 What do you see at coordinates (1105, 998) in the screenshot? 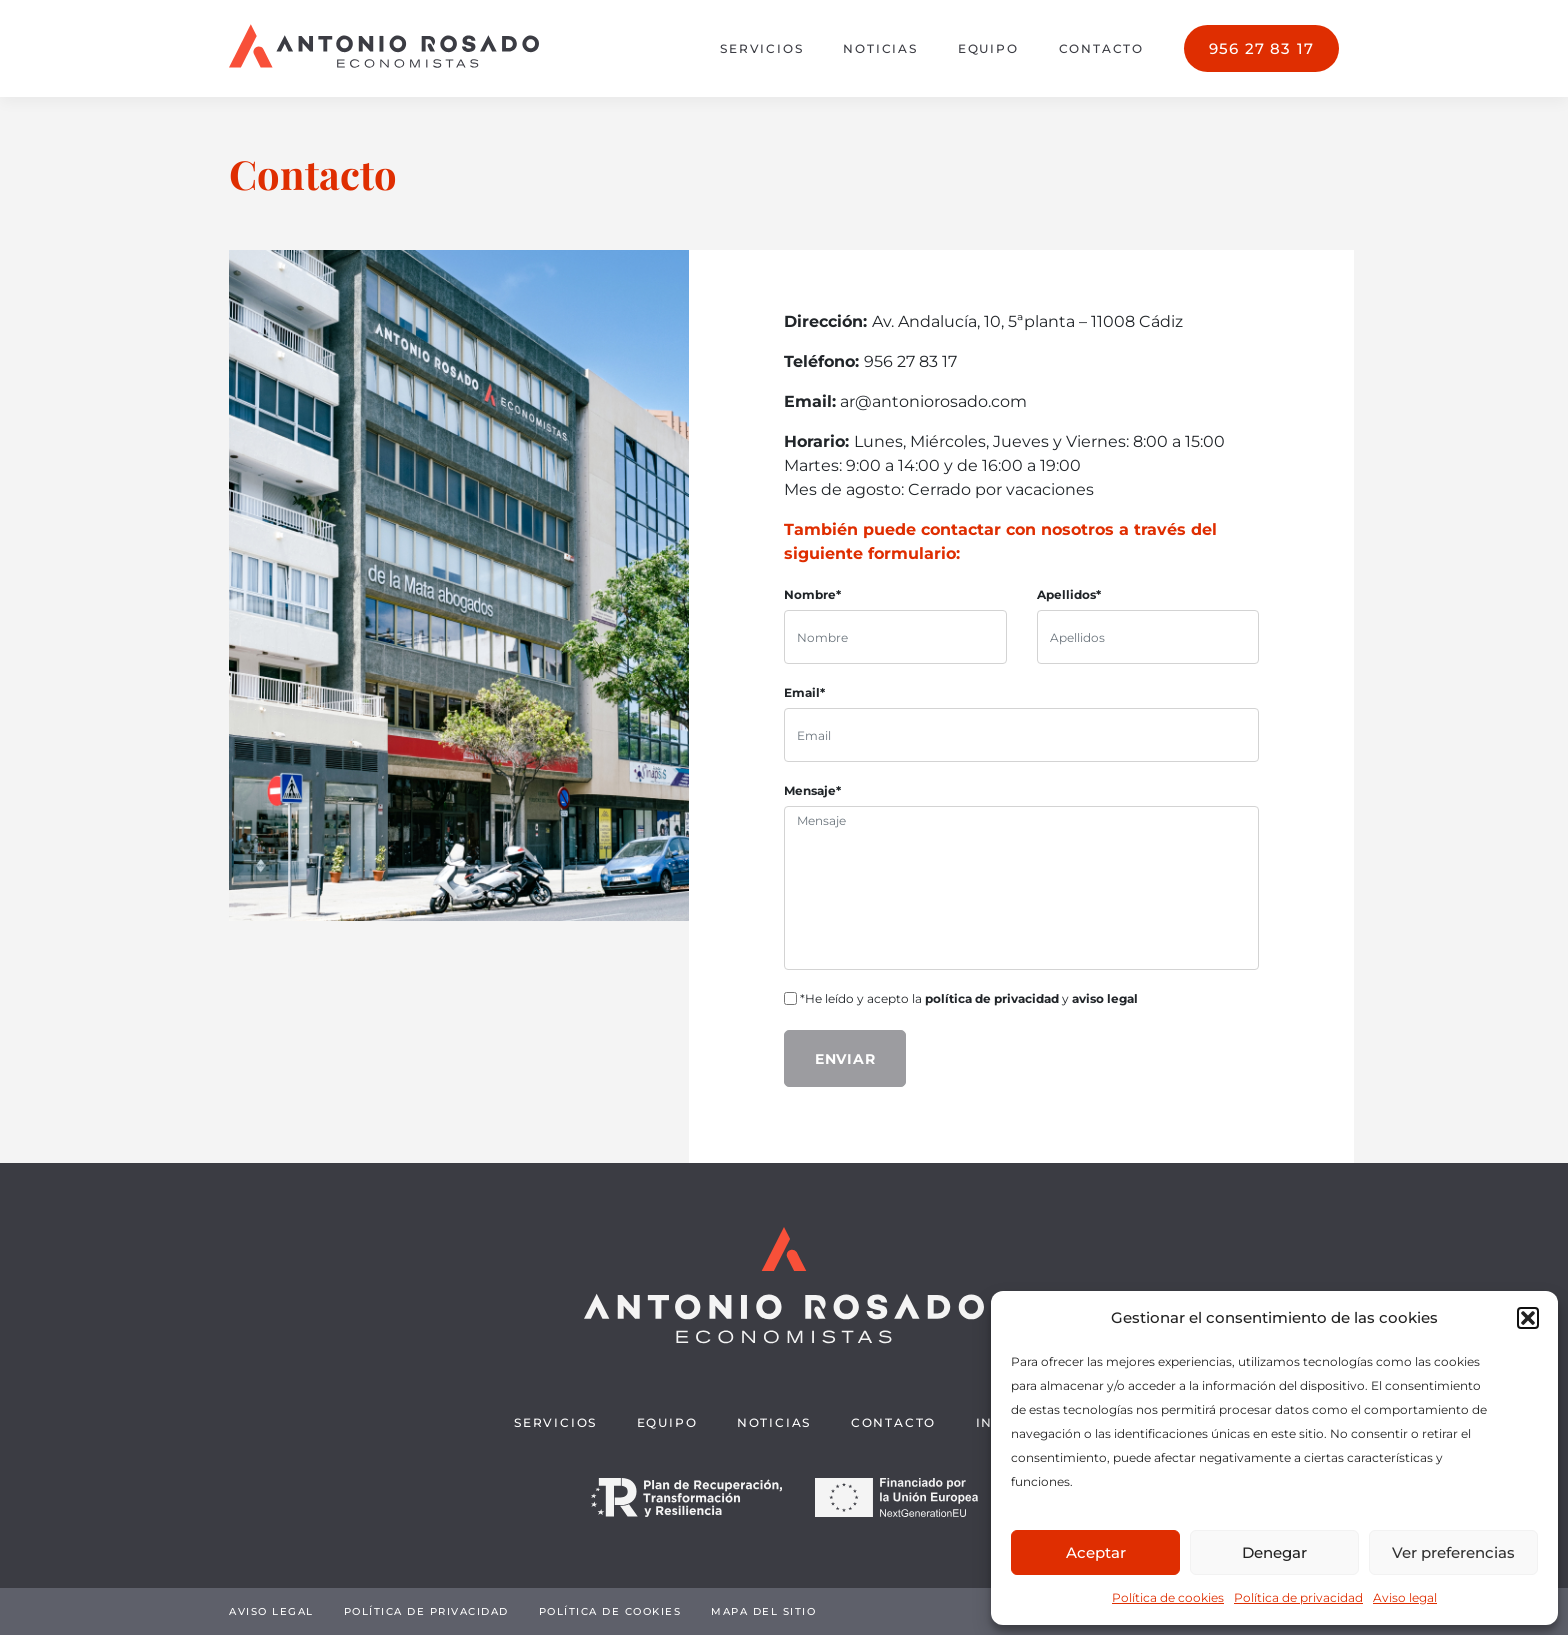
I see `aviso legal` at bounding box center [1105, 998].